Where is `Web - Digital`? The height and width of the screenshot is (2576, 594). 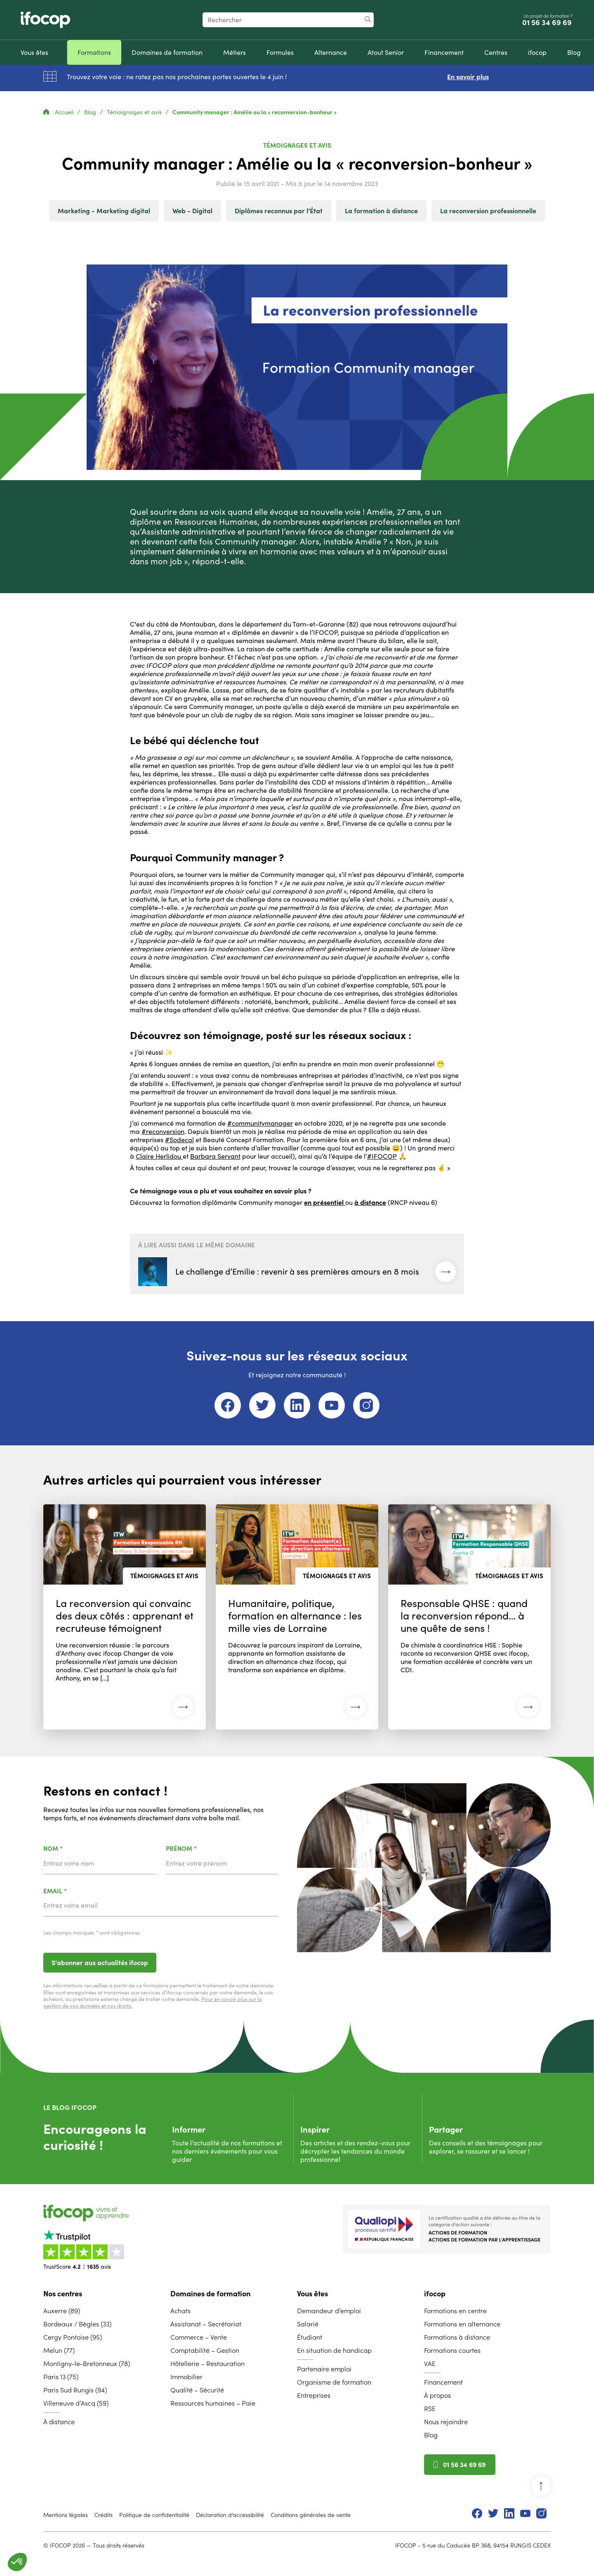
Web - Digital is located at coordinates (192, 211).